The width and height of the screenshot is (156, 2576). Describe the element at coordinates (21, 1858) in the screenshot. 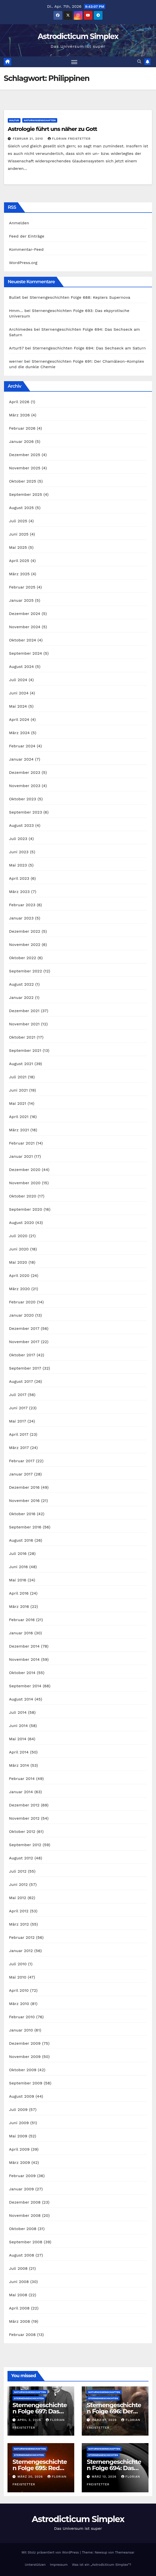

I see `August 2012` at that location.